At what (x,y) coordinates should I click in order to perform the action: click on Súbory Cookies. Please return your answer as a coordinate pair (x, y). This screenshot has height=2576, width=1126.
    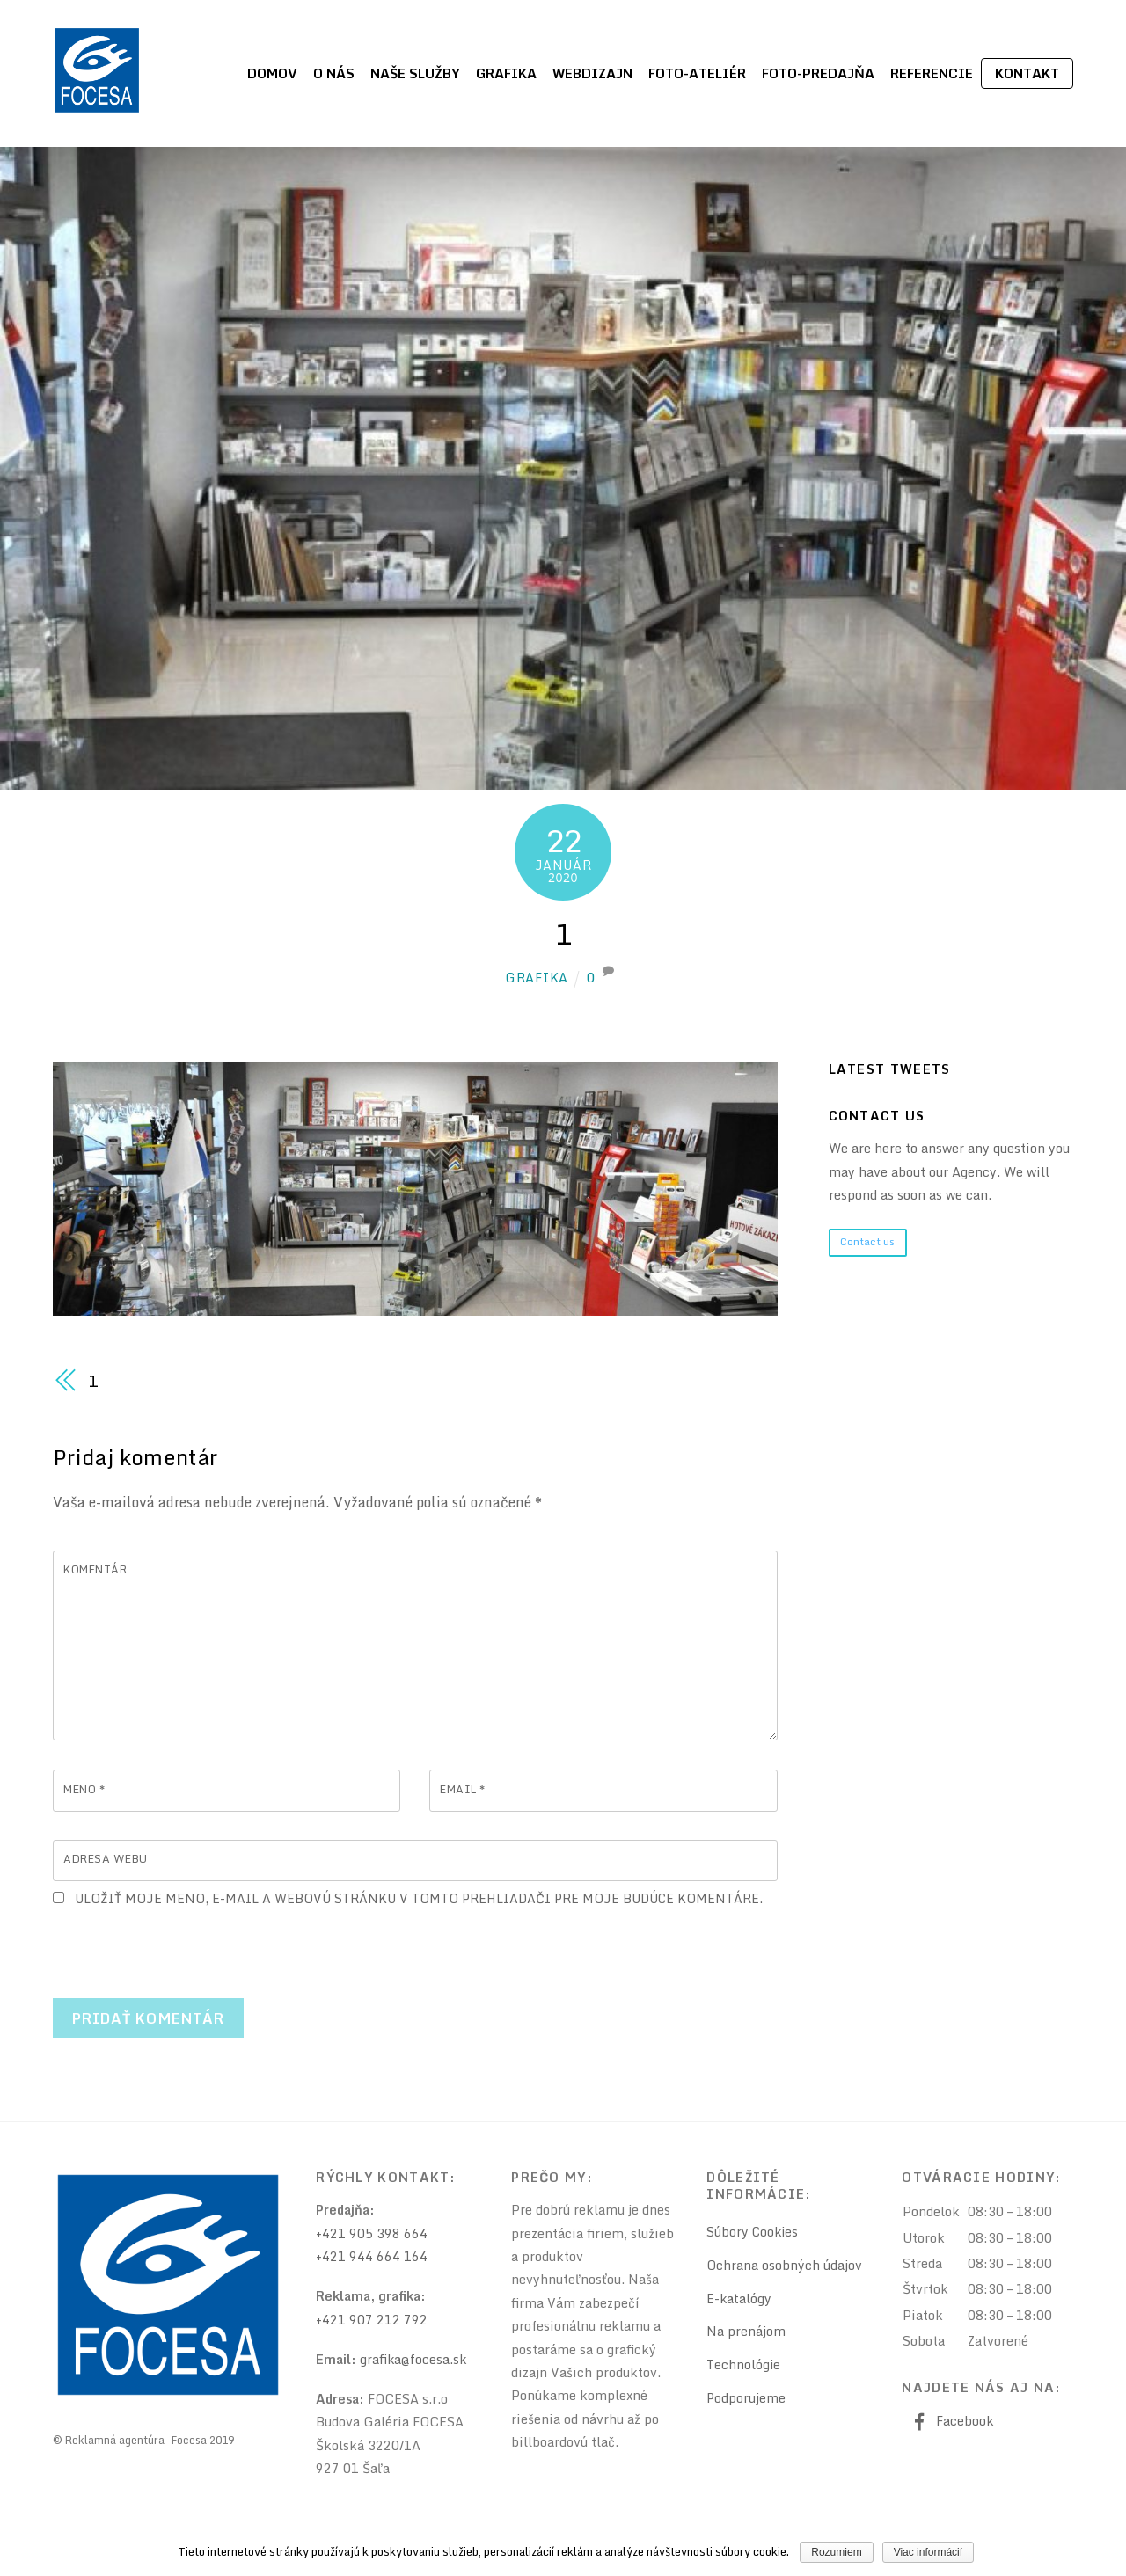
    Looking at the image, I should click on (753, 2234).